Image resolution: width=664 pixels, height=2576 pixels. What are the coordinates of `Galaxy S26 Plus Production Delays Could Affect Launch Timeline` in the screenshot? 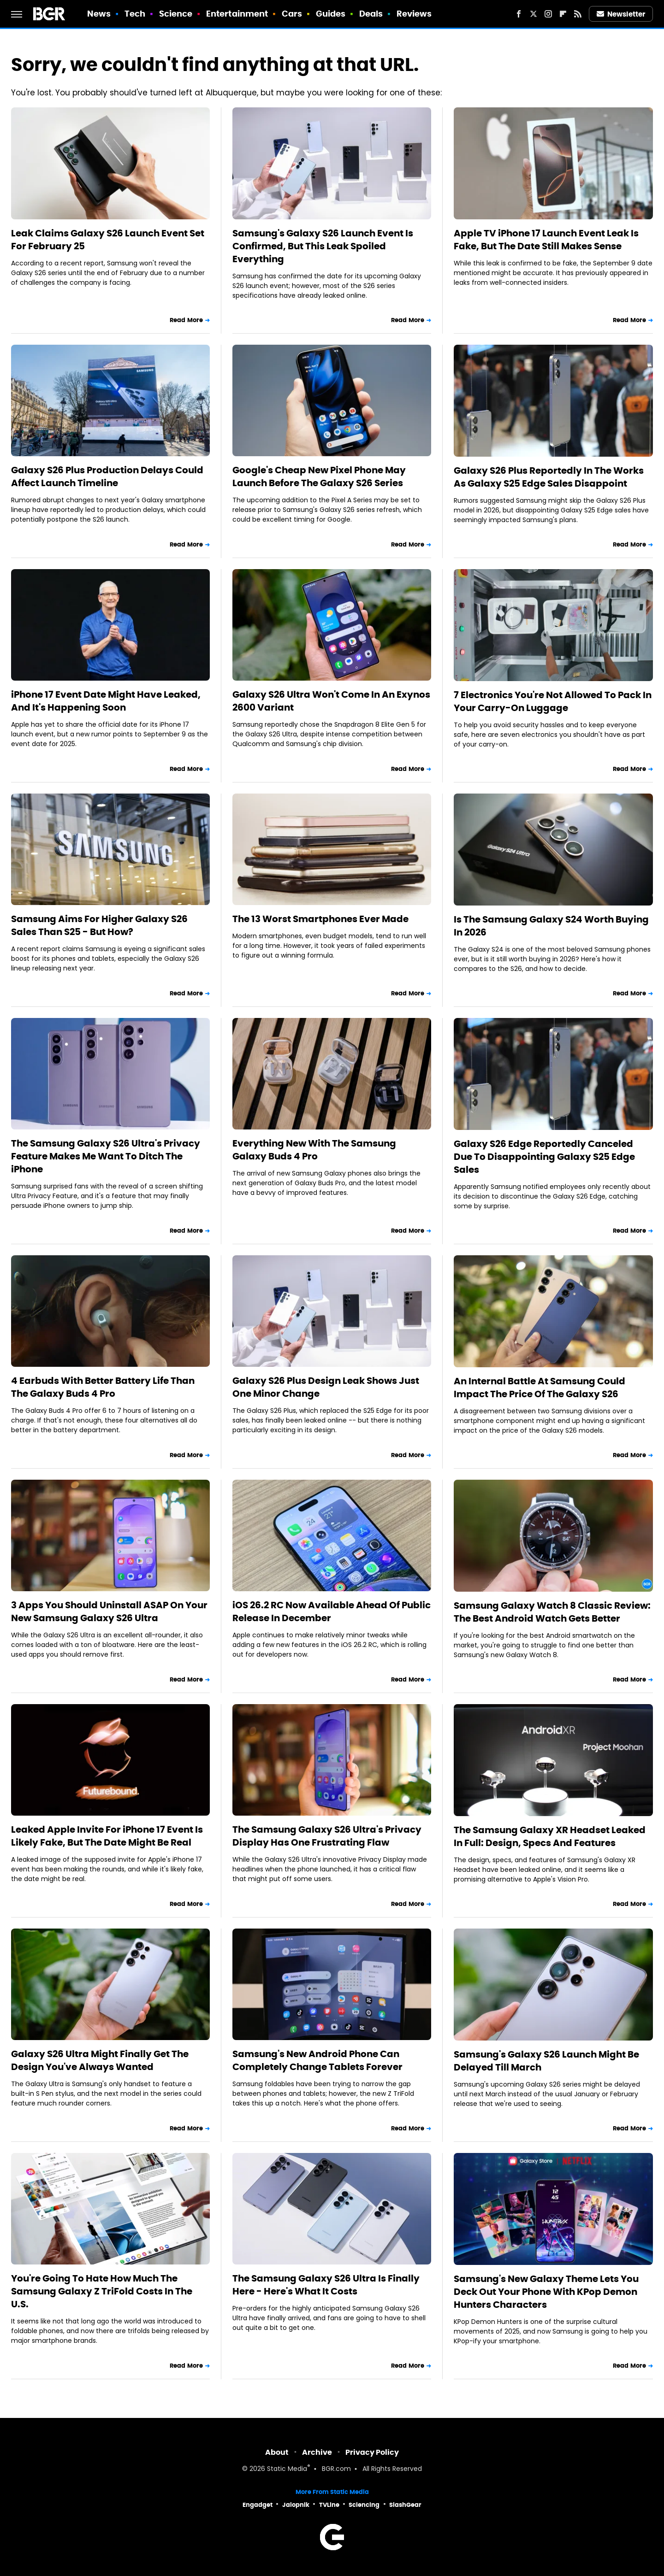 It's located at (107, 476).